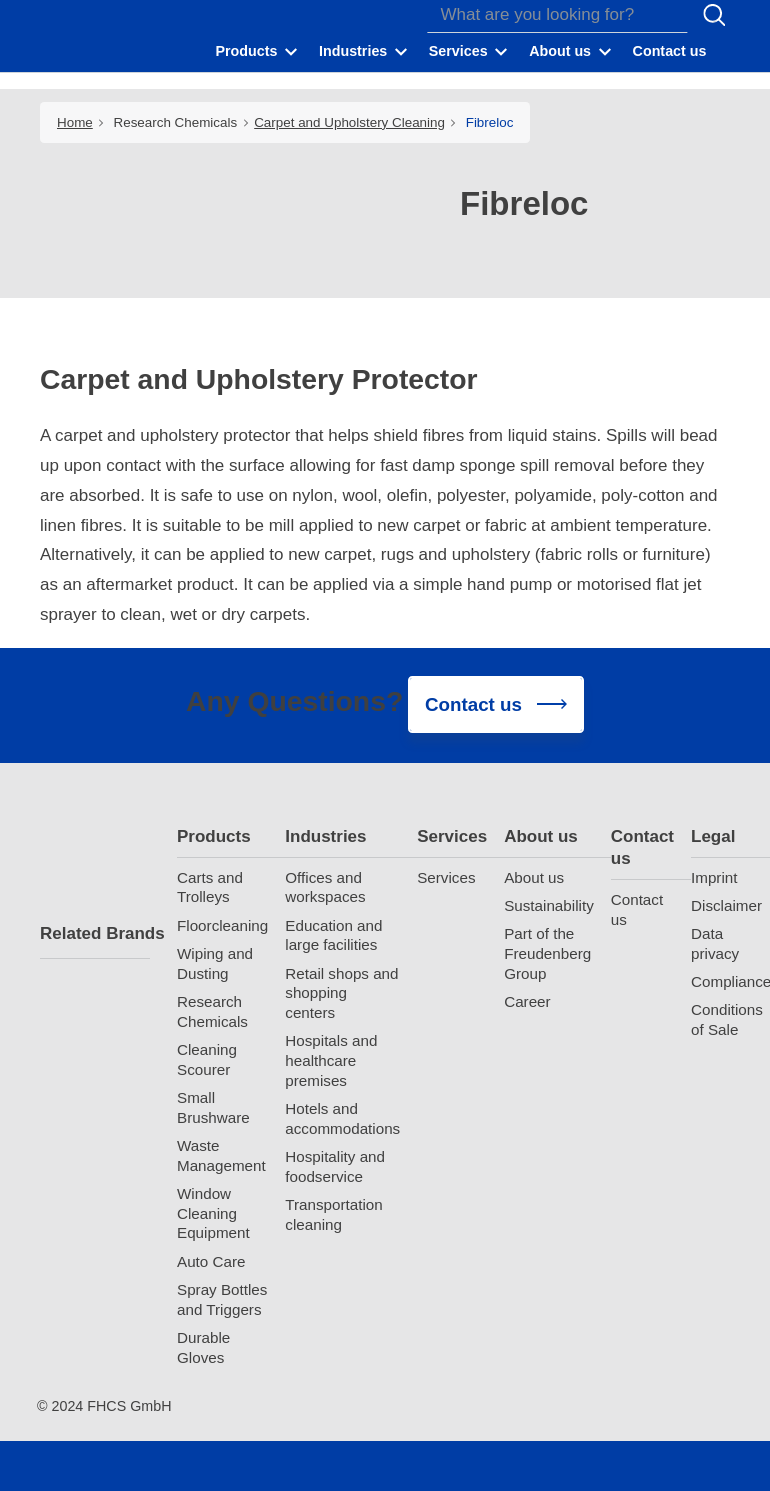 This screenshot has height=1491, width=770. I want to click on Research Chemicals, so click(176, 122).